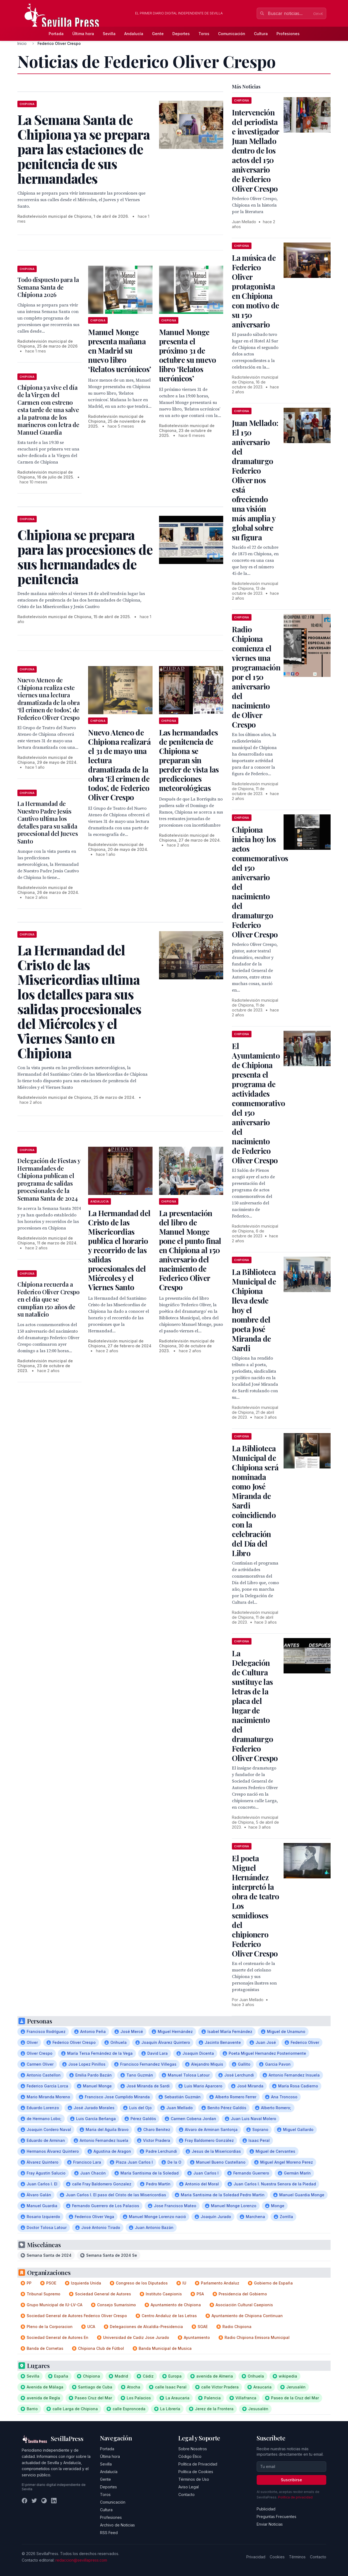 Image resolution: width=348 pixels, height=2576 pixels. I want to click on Radio Chipiona comienza el viernes una programación por el 150 aniversario del nacimiento de Oliver Crespo, so click(256, 676).